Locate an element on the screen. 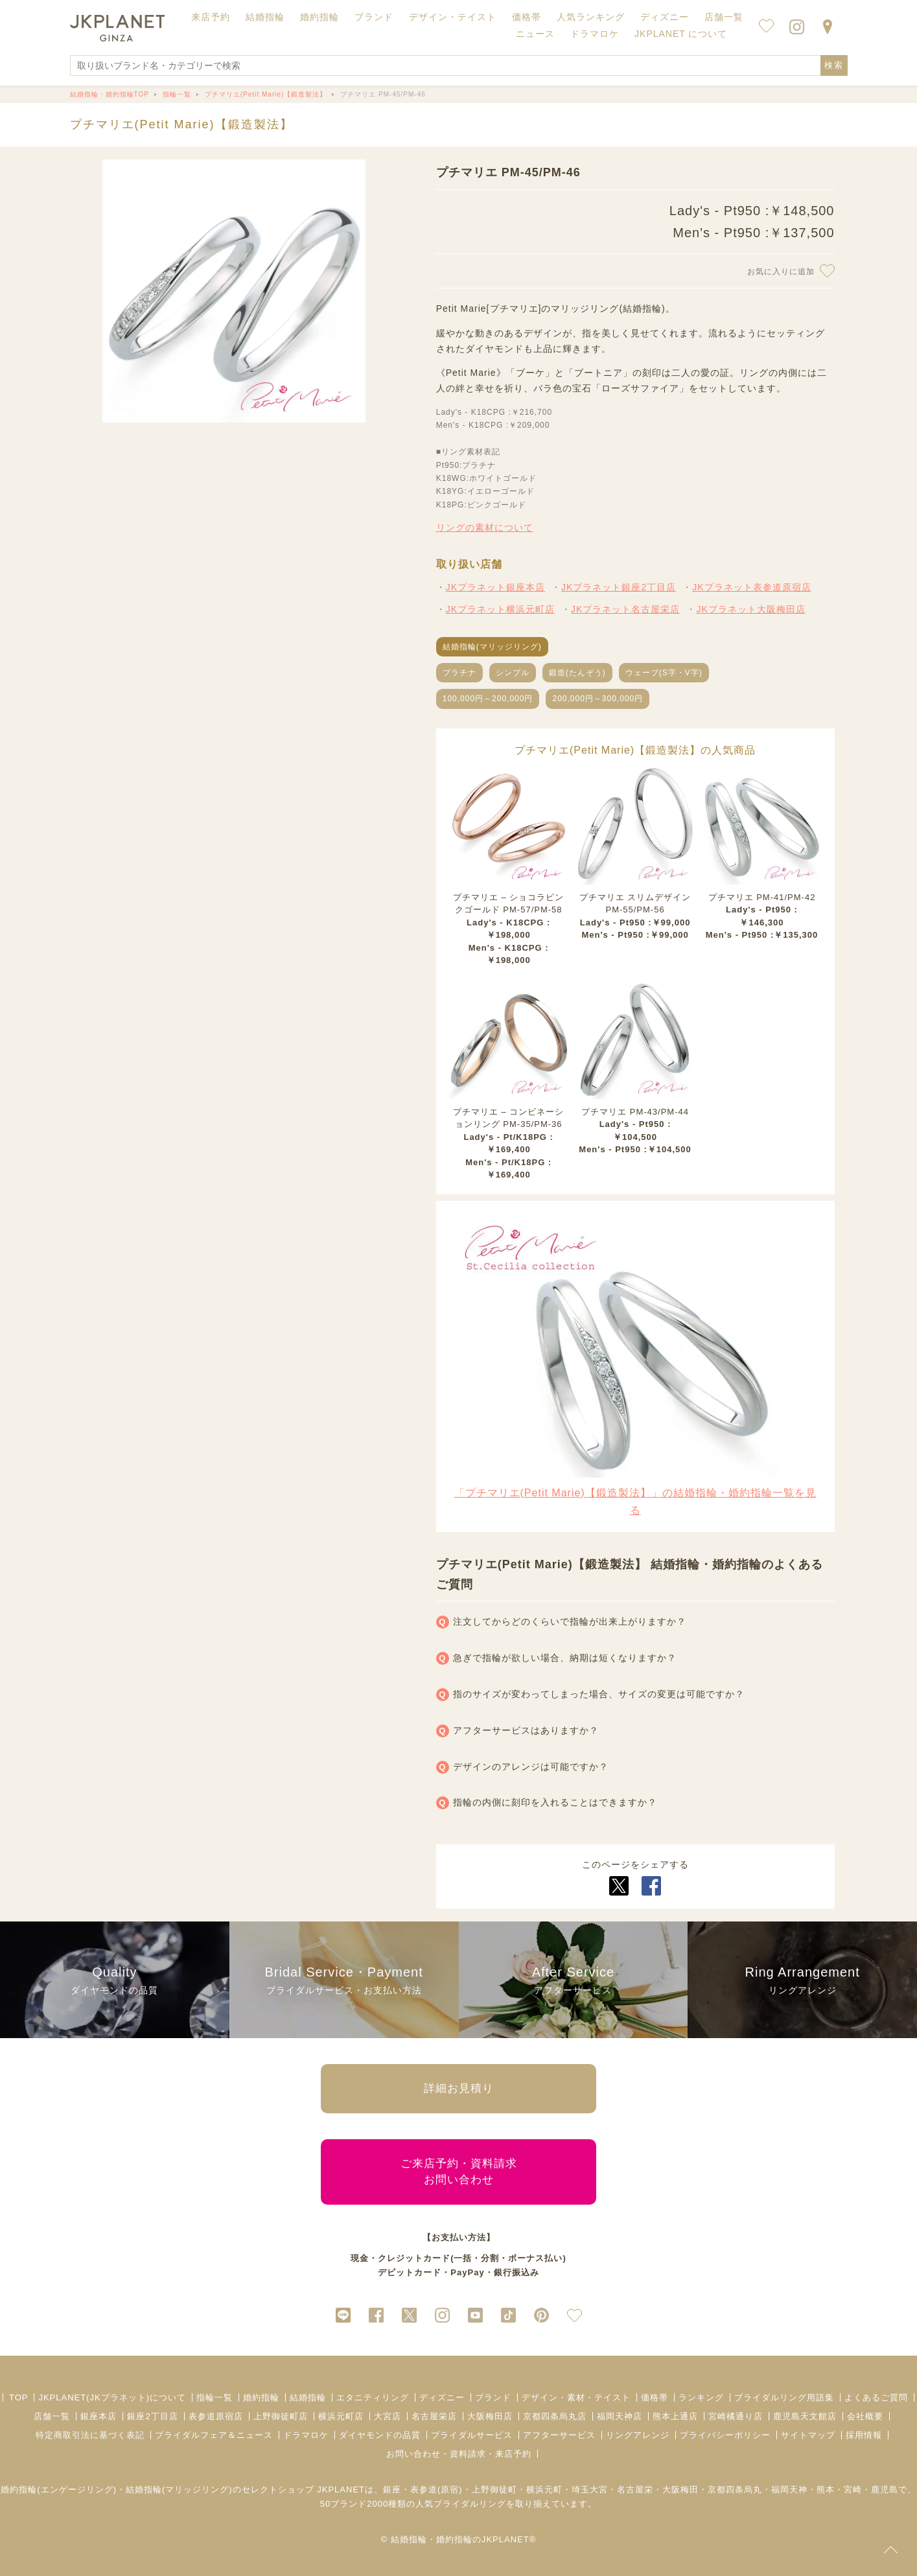  サイトマップ is located at coordinates (808, 2435).